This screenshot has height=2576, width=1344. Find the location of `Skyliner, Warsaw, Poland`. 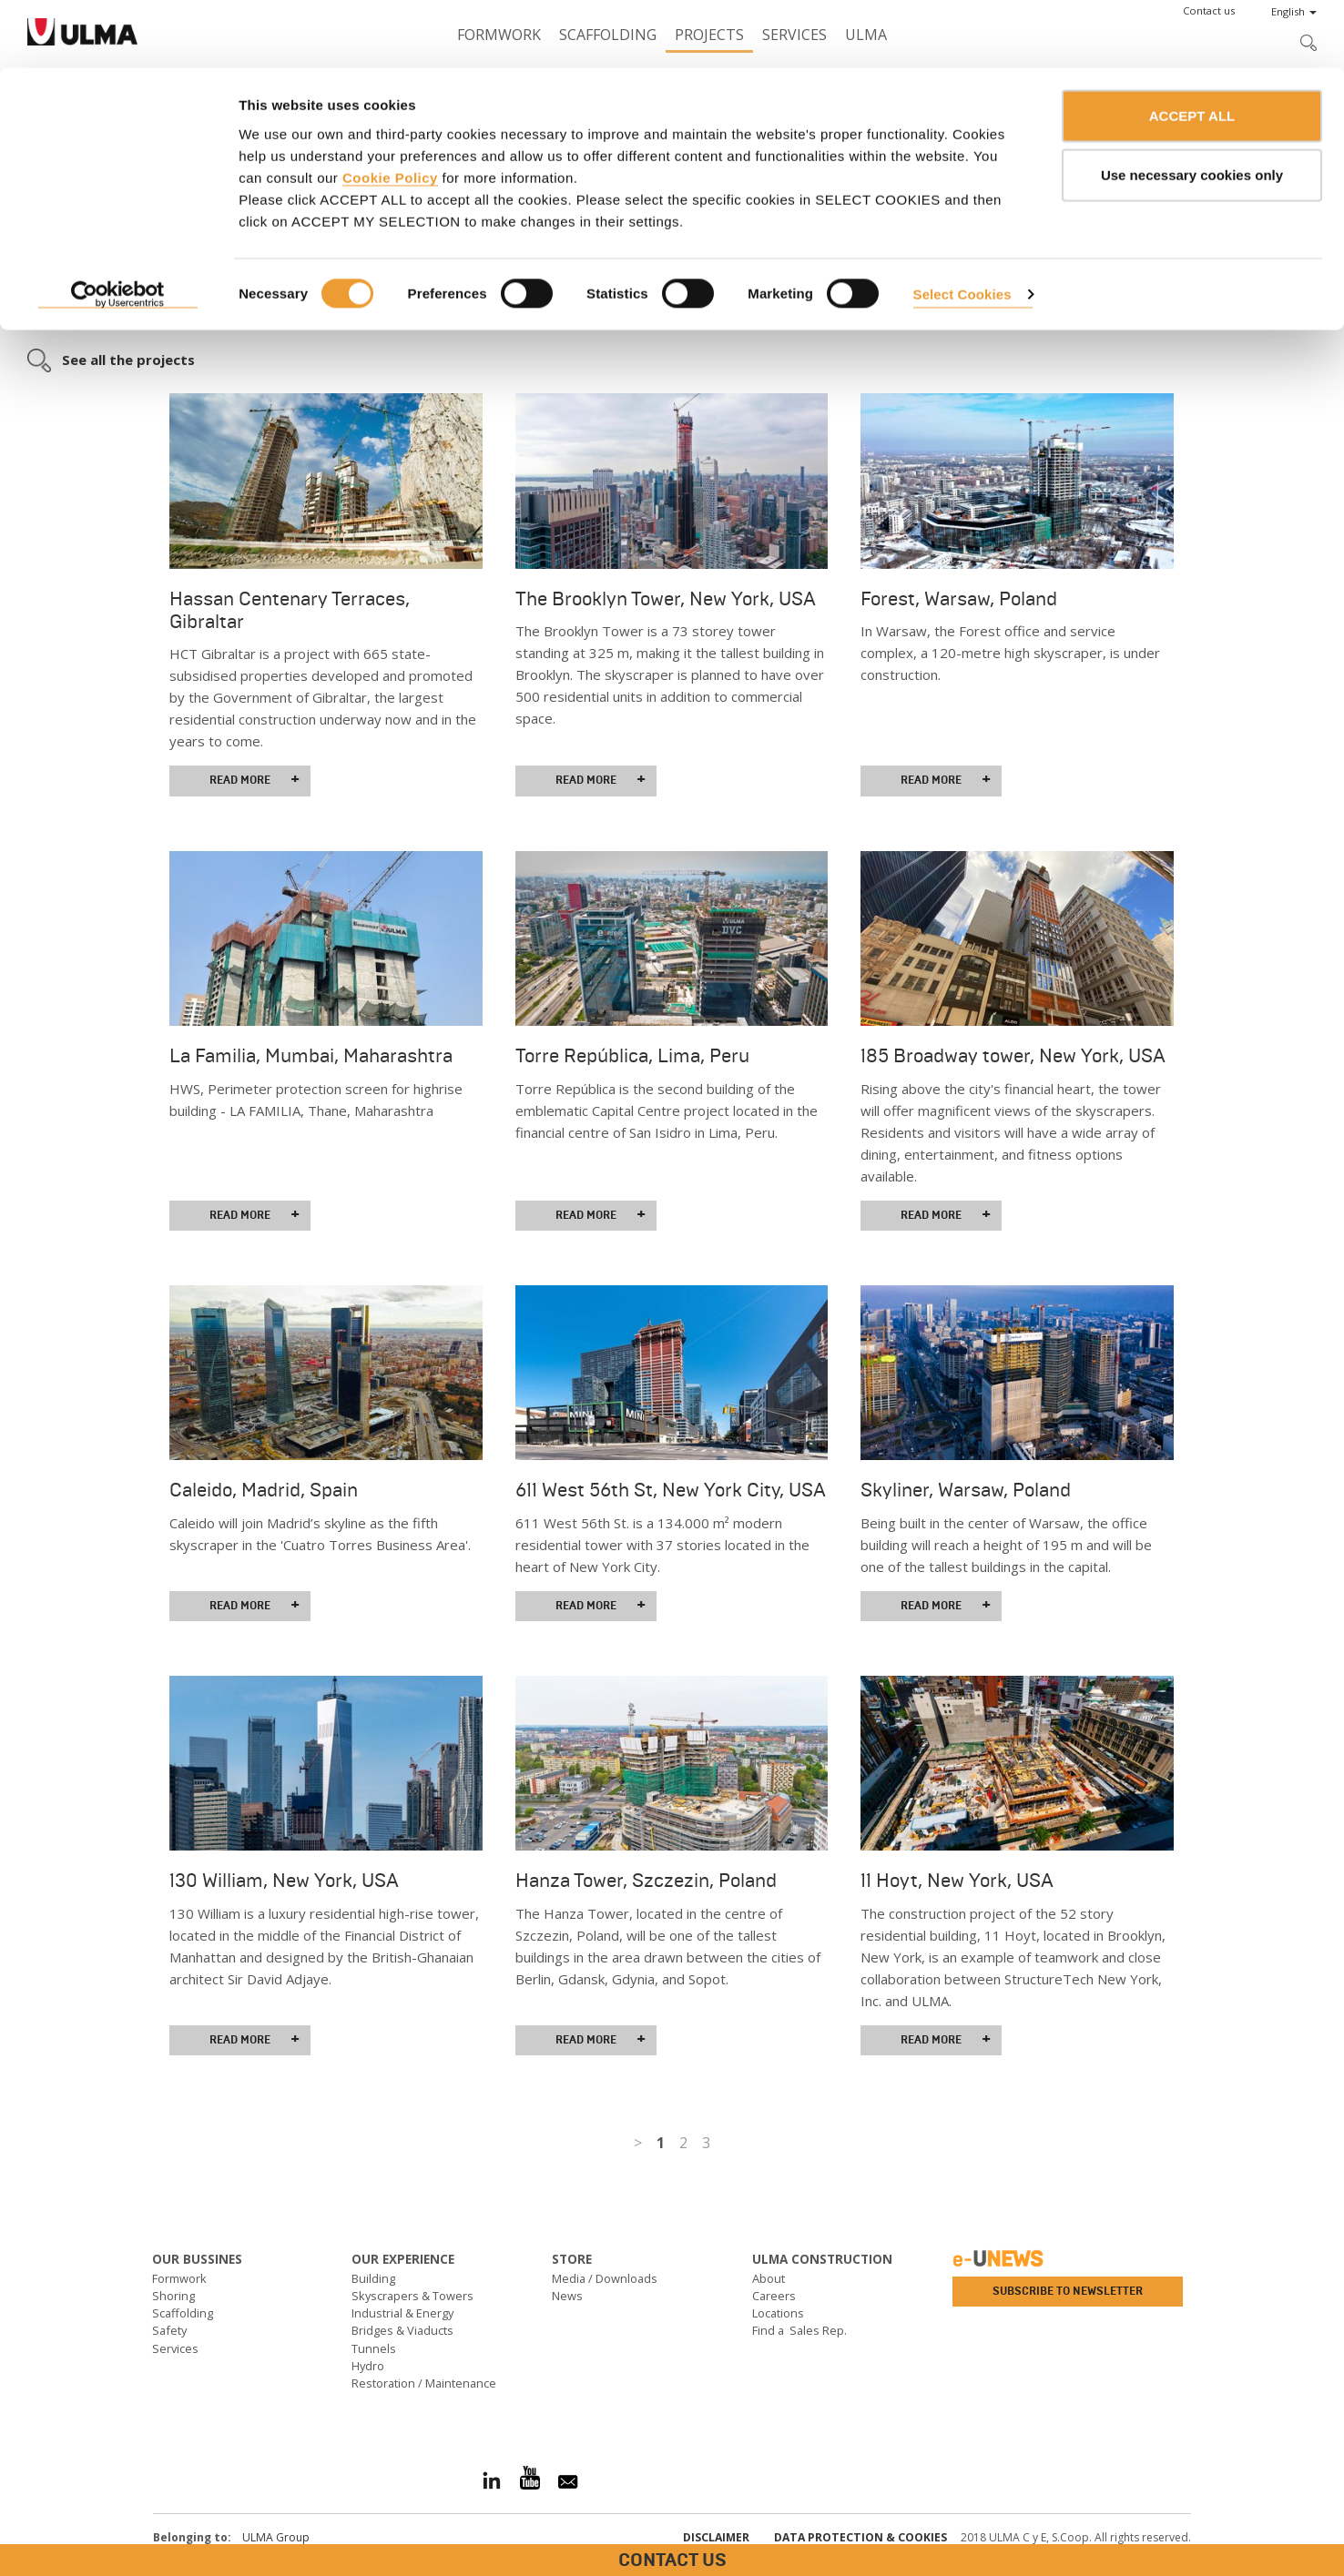

Skyliner, Warsaw, Poland is located at coordinates (965, 1490).